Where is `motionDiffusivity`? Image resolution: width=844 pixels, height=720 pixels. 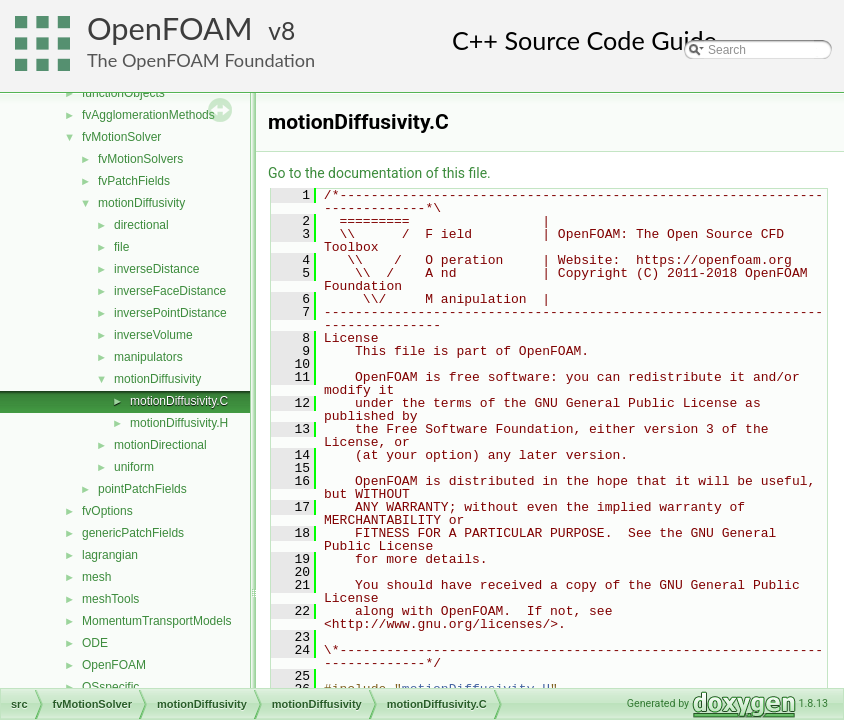
motionDiffusivity is located at coordinates (141, 203).